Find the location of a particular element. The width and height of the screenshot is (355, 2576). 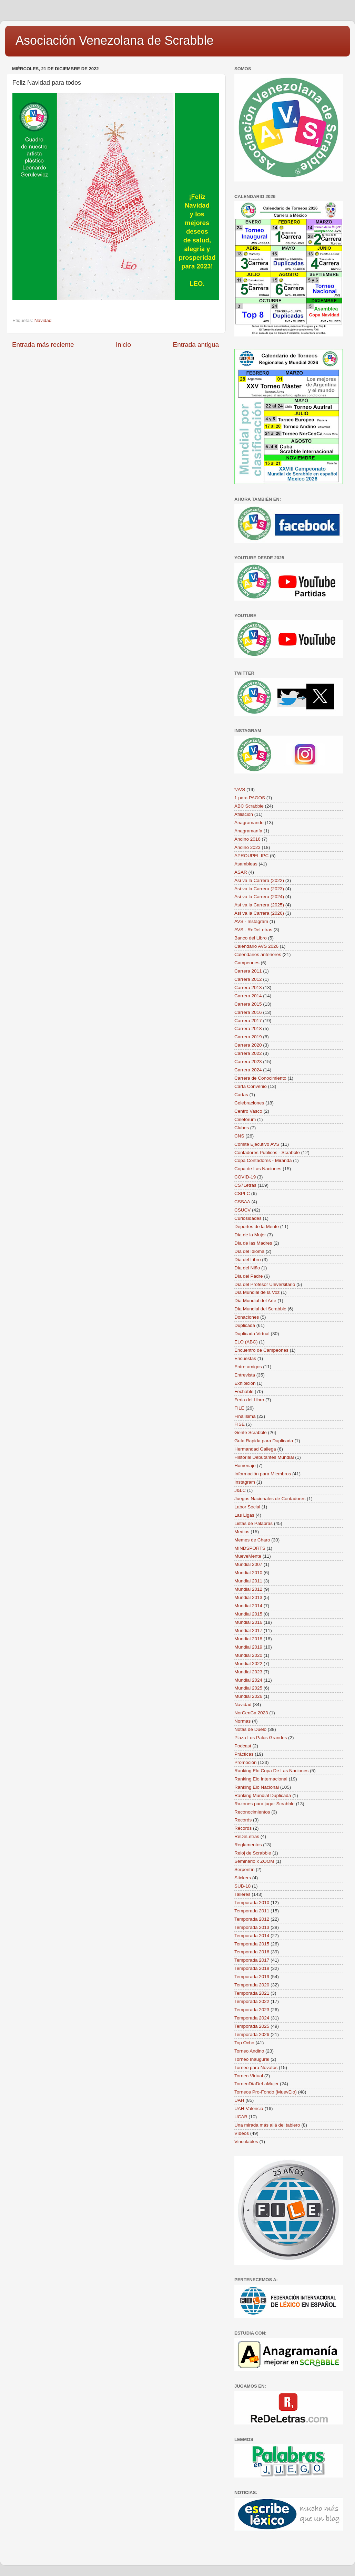

Mundial 2010 is located at coordinates (248, 1572).